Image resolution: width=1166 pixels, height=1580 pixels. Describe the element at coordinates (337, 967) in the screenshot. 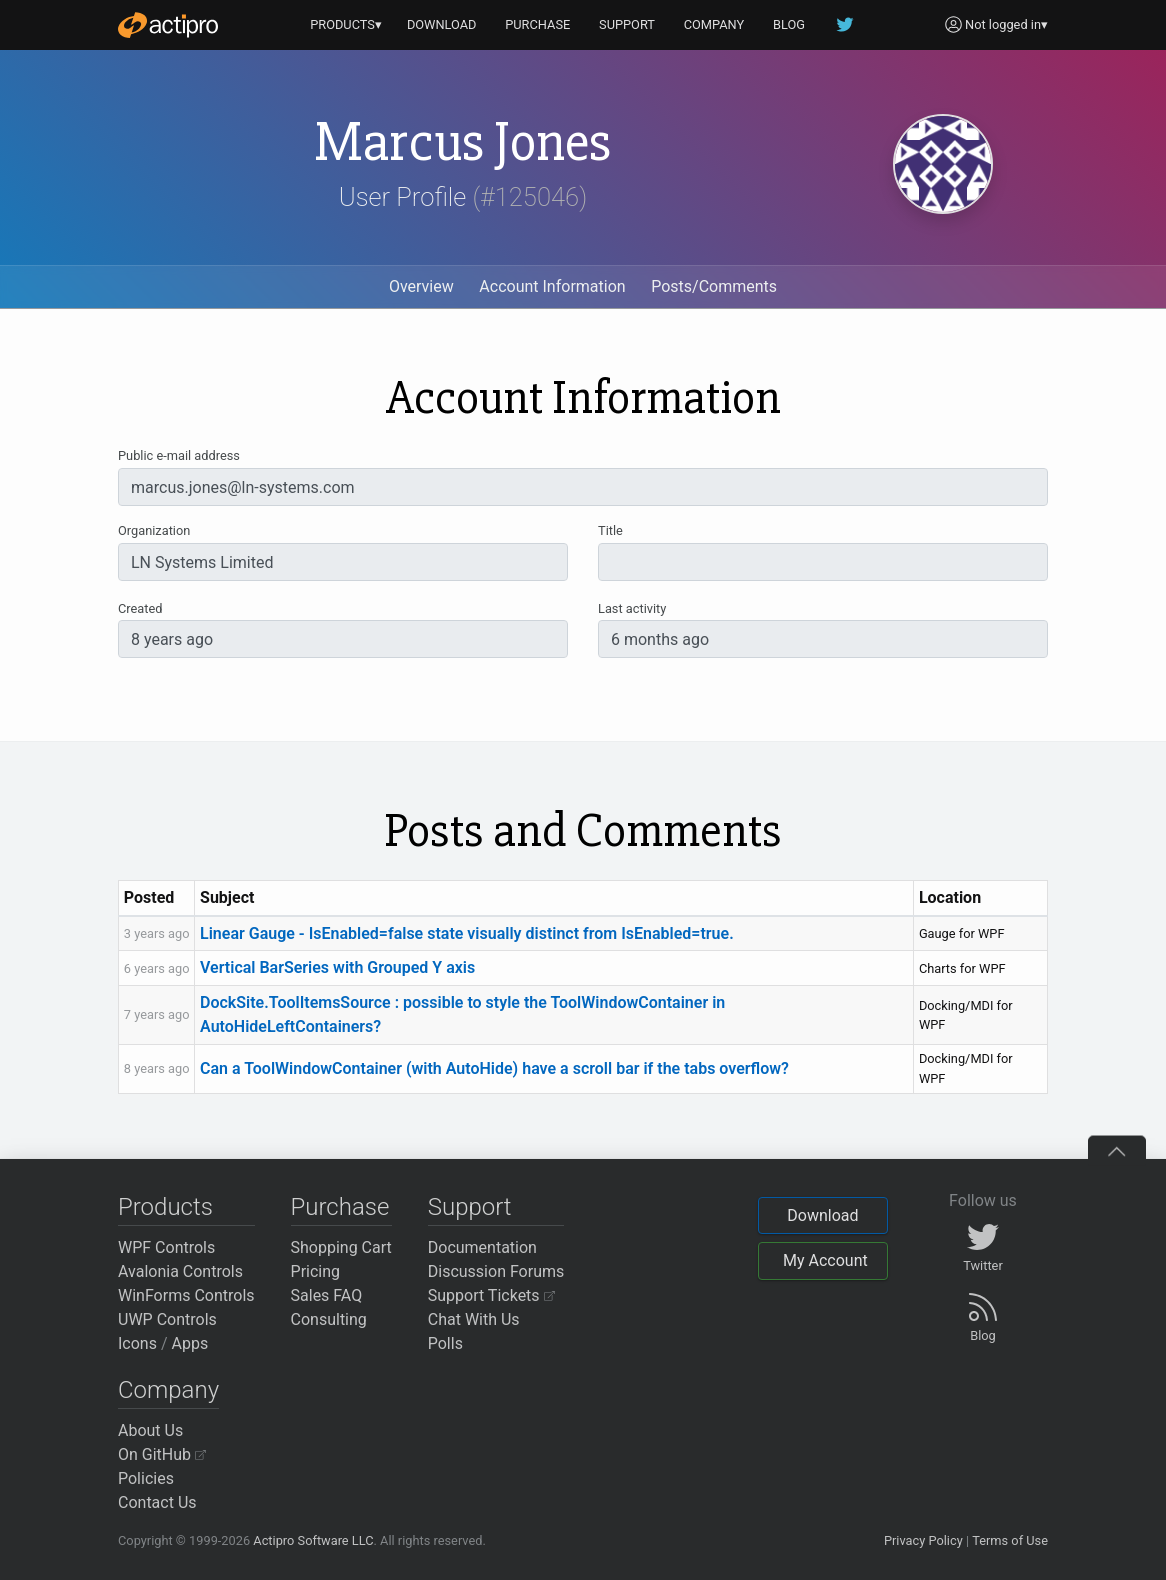

I see `Vertical BarSeries with Grouped Y axis` at that location.